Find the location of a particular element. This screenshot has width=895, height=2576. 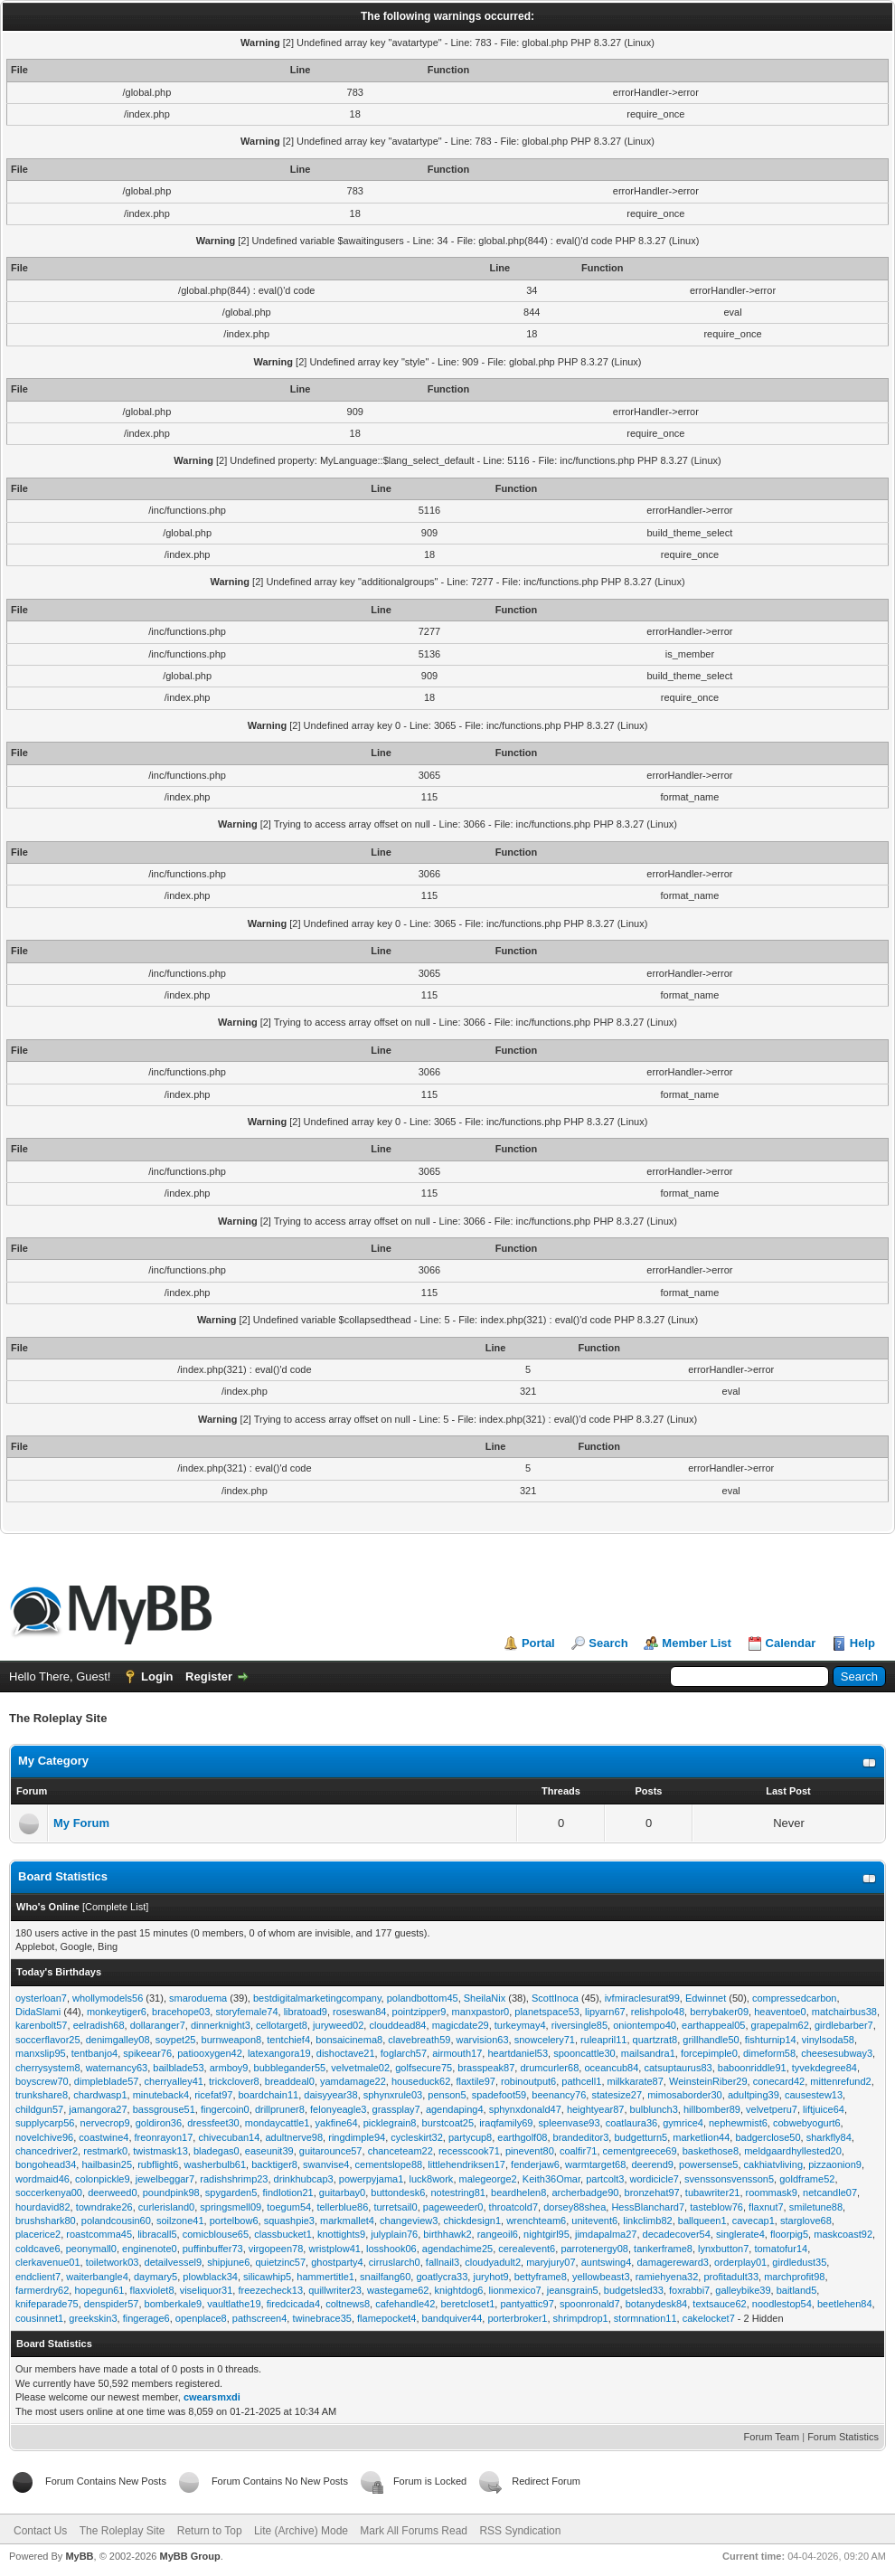

sphynxdonald47 is located at coordinates (525, 2109).